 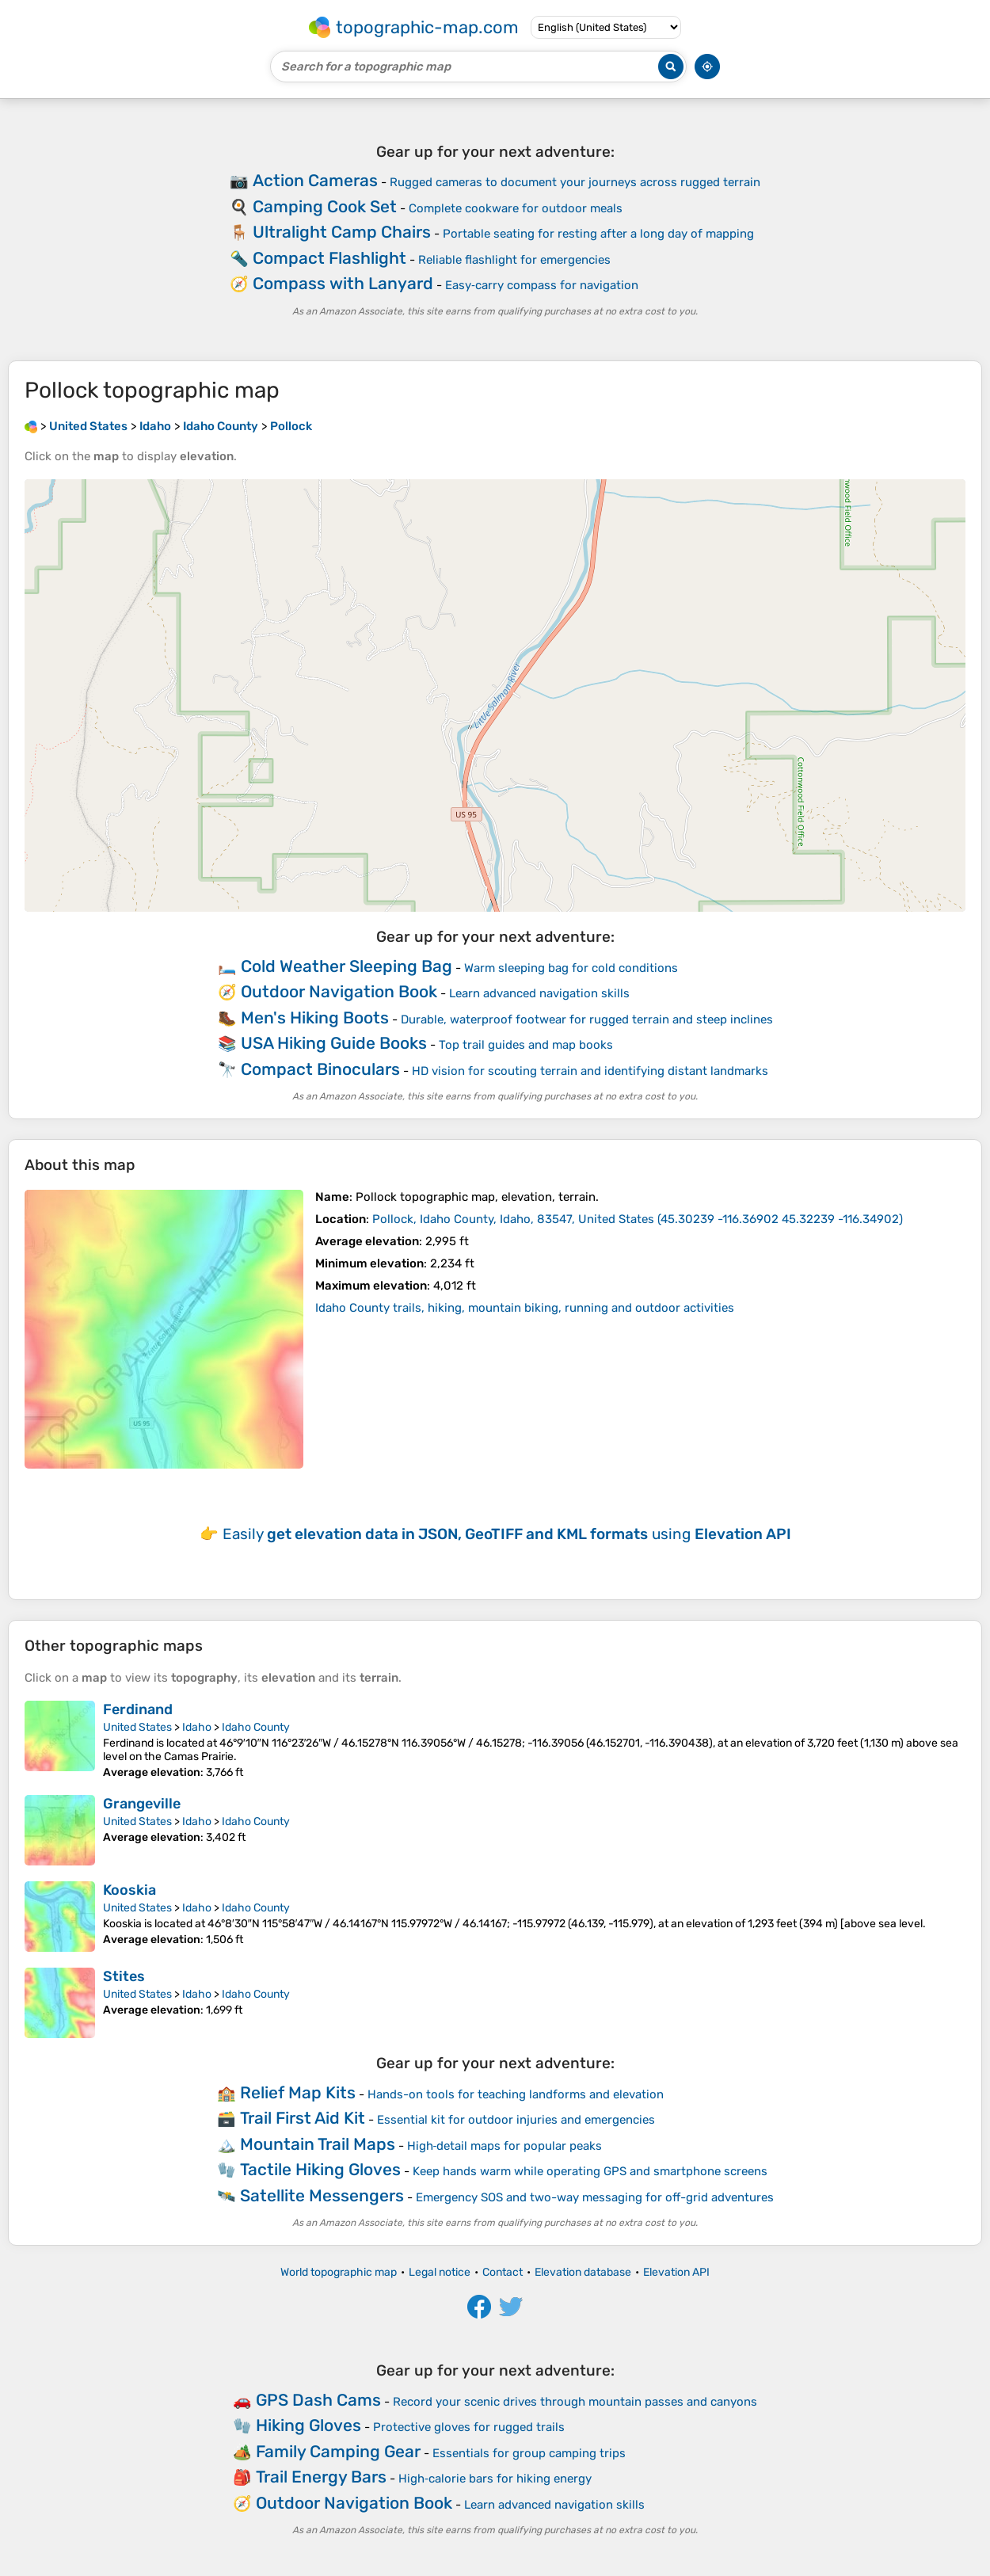 What do you see at coordinates (317, 2144) in the screenshot?
I see `Mountain Trail Maps` at bounding box center [317, 2144].